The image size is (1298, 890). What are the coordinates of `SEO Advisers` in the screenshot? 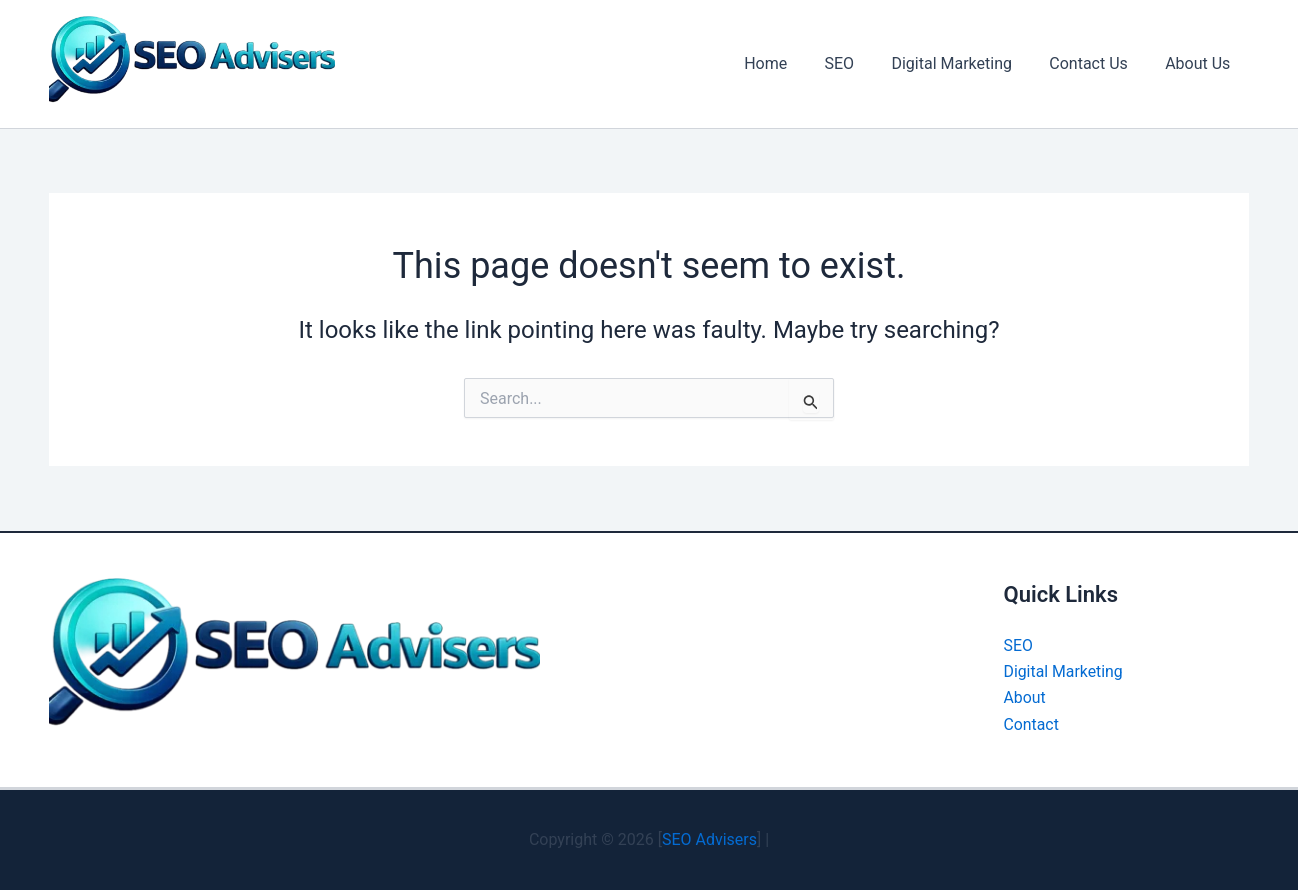 It's located at (709, 839).